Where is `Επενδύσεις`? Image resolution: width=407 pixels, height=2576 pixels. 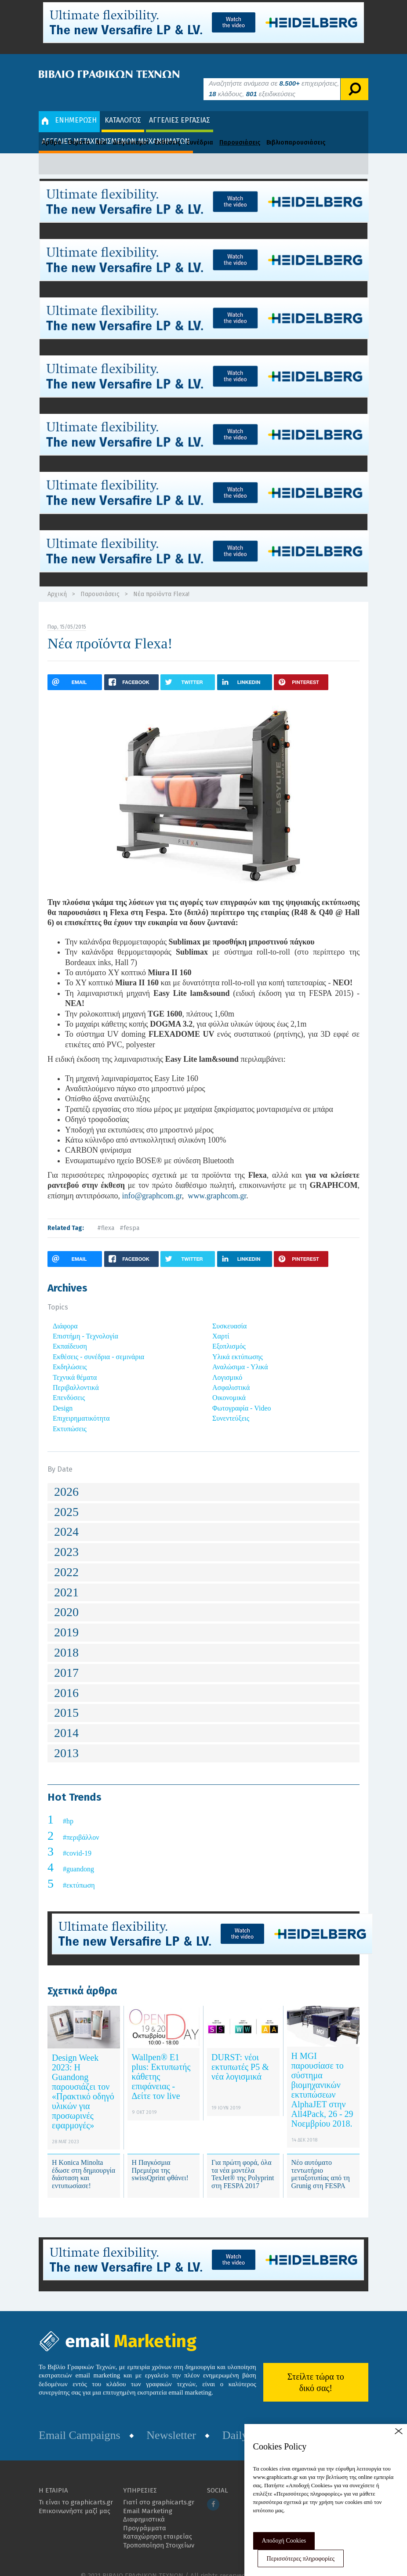
Επενδύσεις is located at coordinates (69, 1385).